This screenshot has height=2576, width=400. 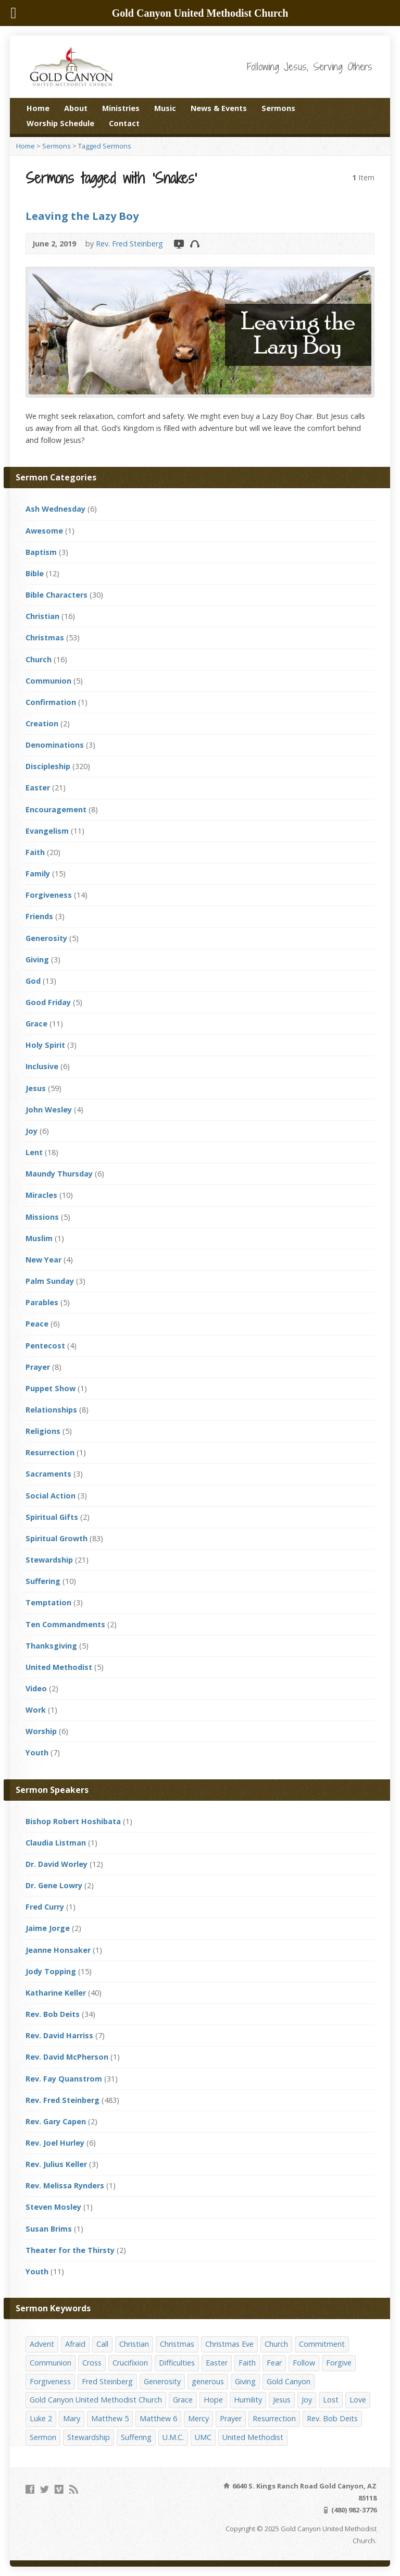 I want to click on Rev. Julius Keller, so click(x=56, y=2164).